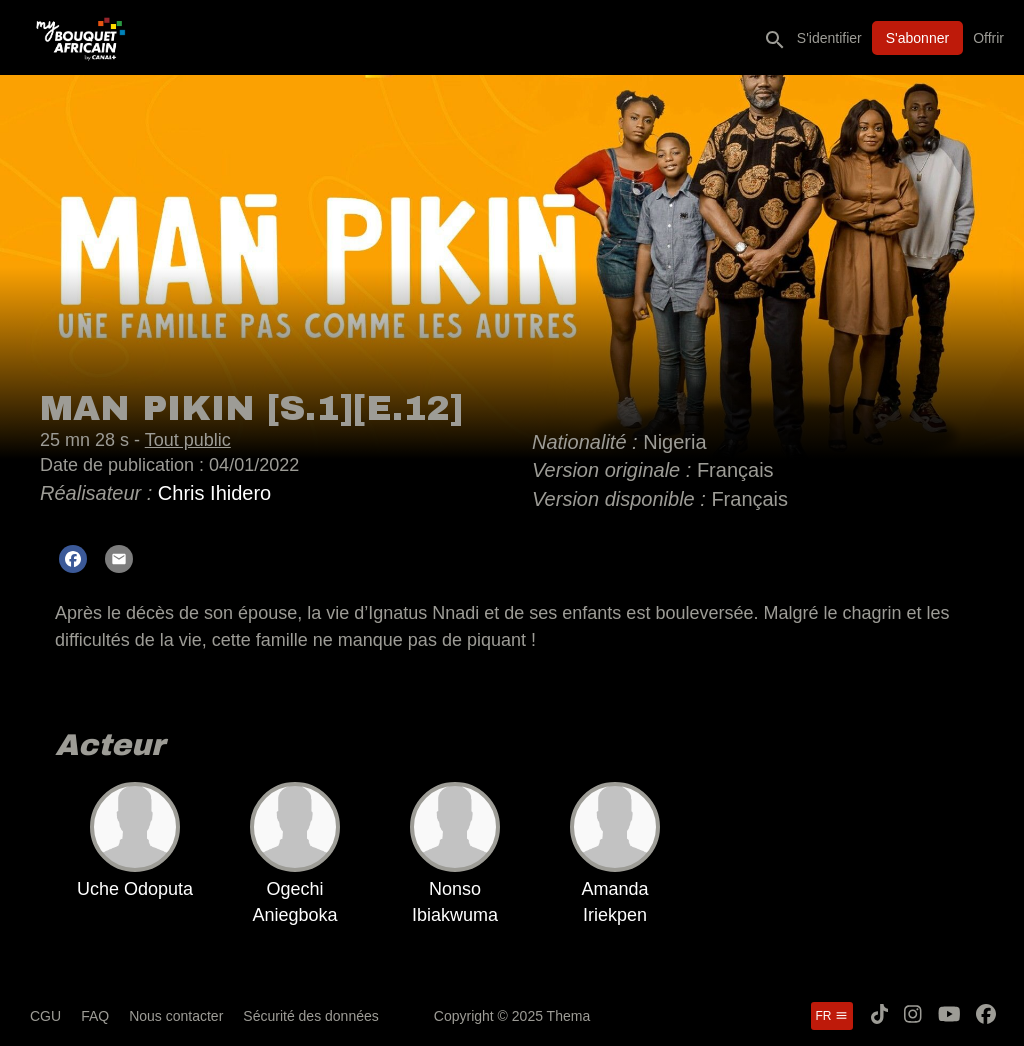 The width and height of the screenshot is (1024, 1046). Describe the element at coordinates (832, 1016) in the screenshot. I see `fr` at that location.